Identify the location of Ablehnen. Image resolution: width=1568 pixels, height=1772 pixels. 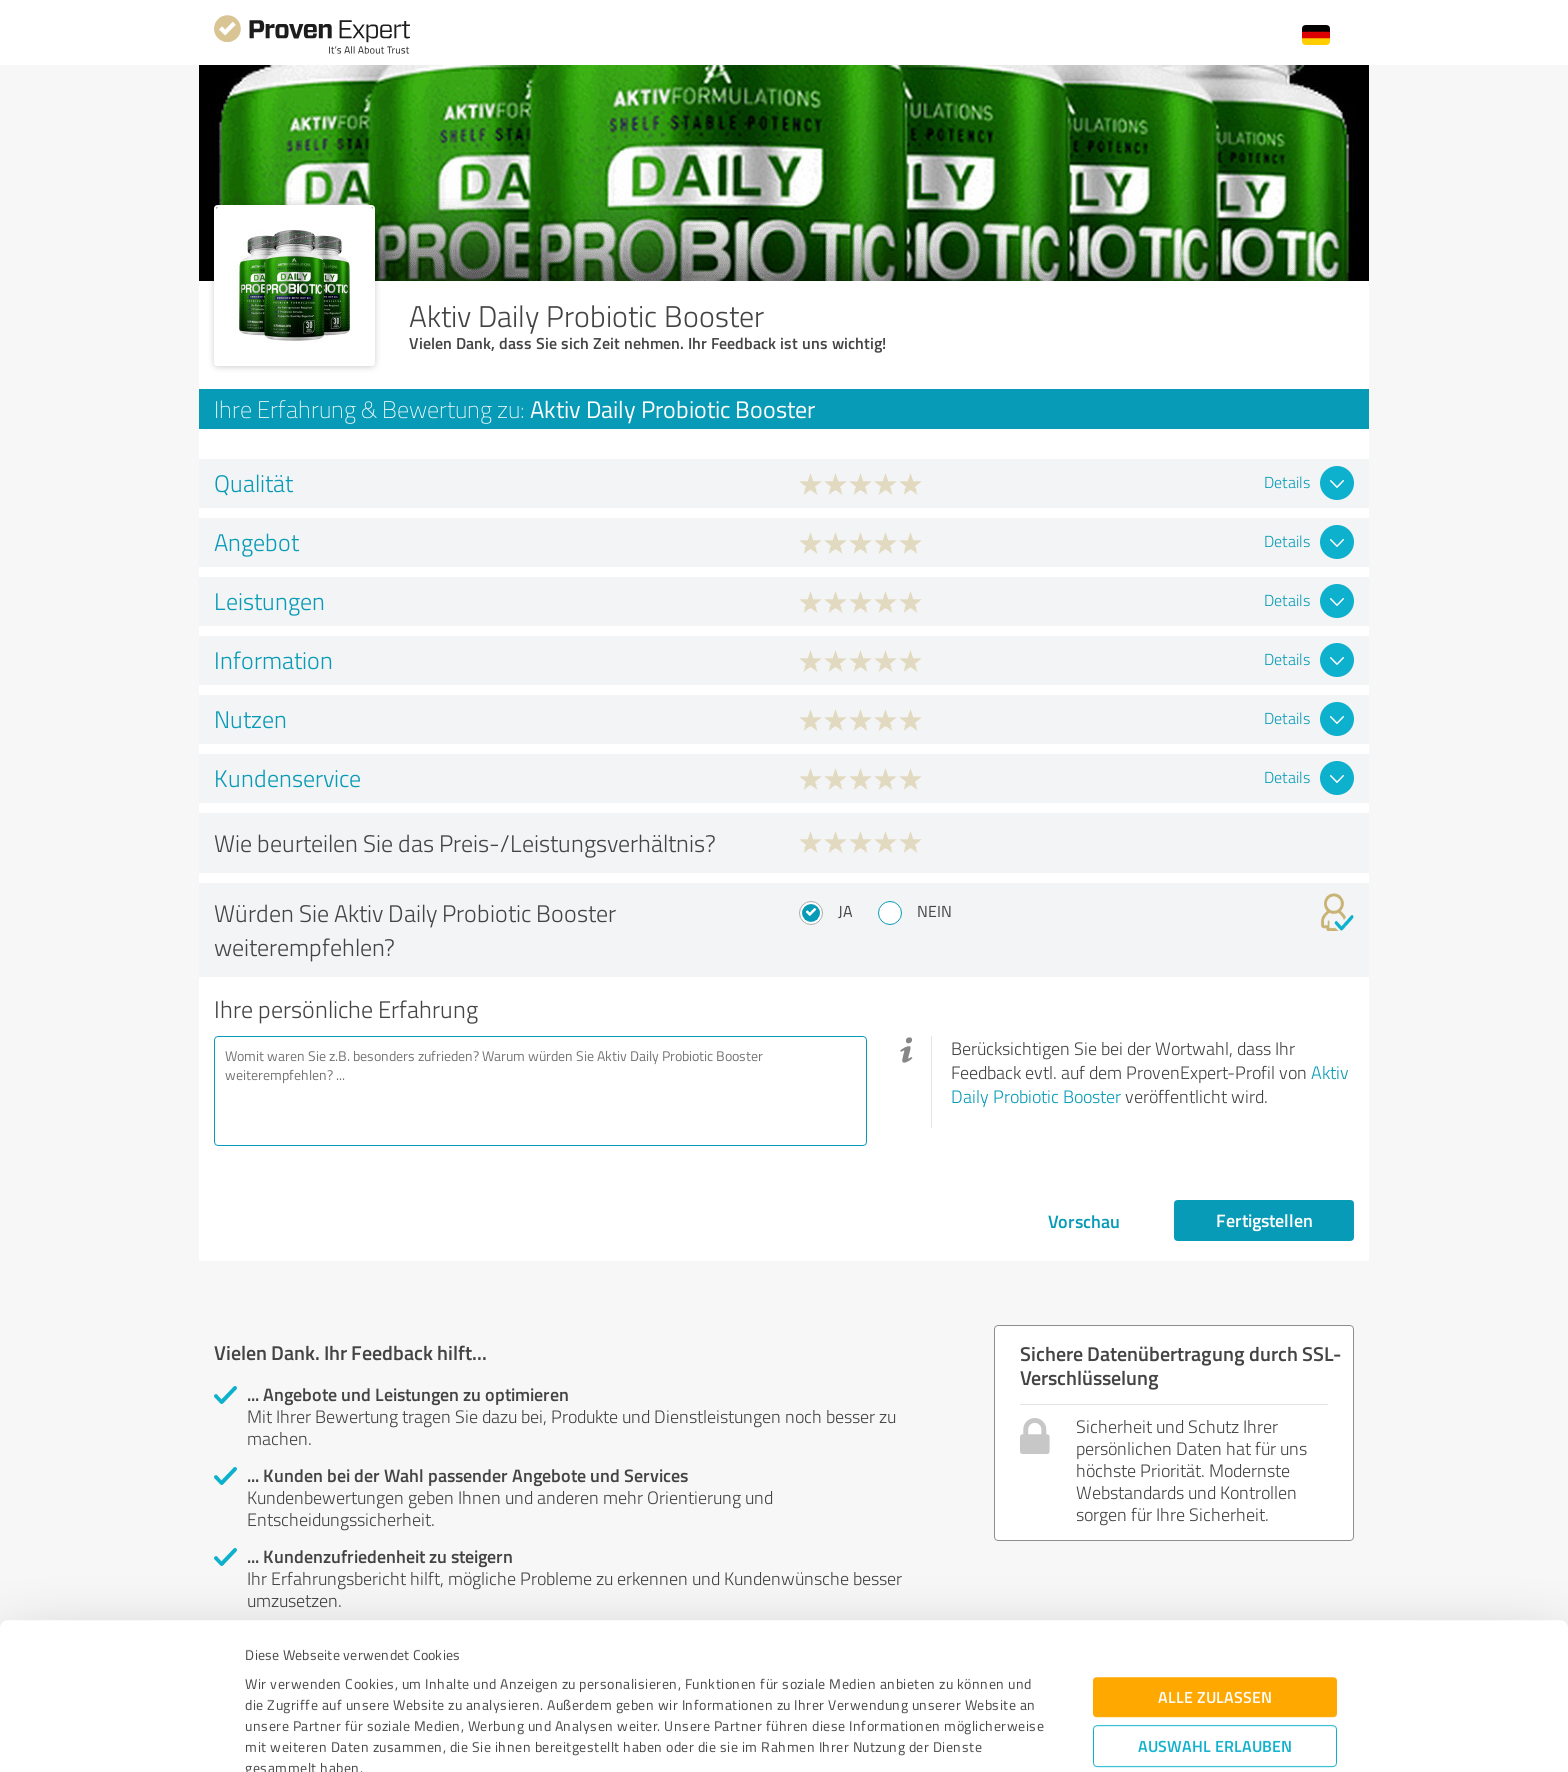
(1215, 1676).